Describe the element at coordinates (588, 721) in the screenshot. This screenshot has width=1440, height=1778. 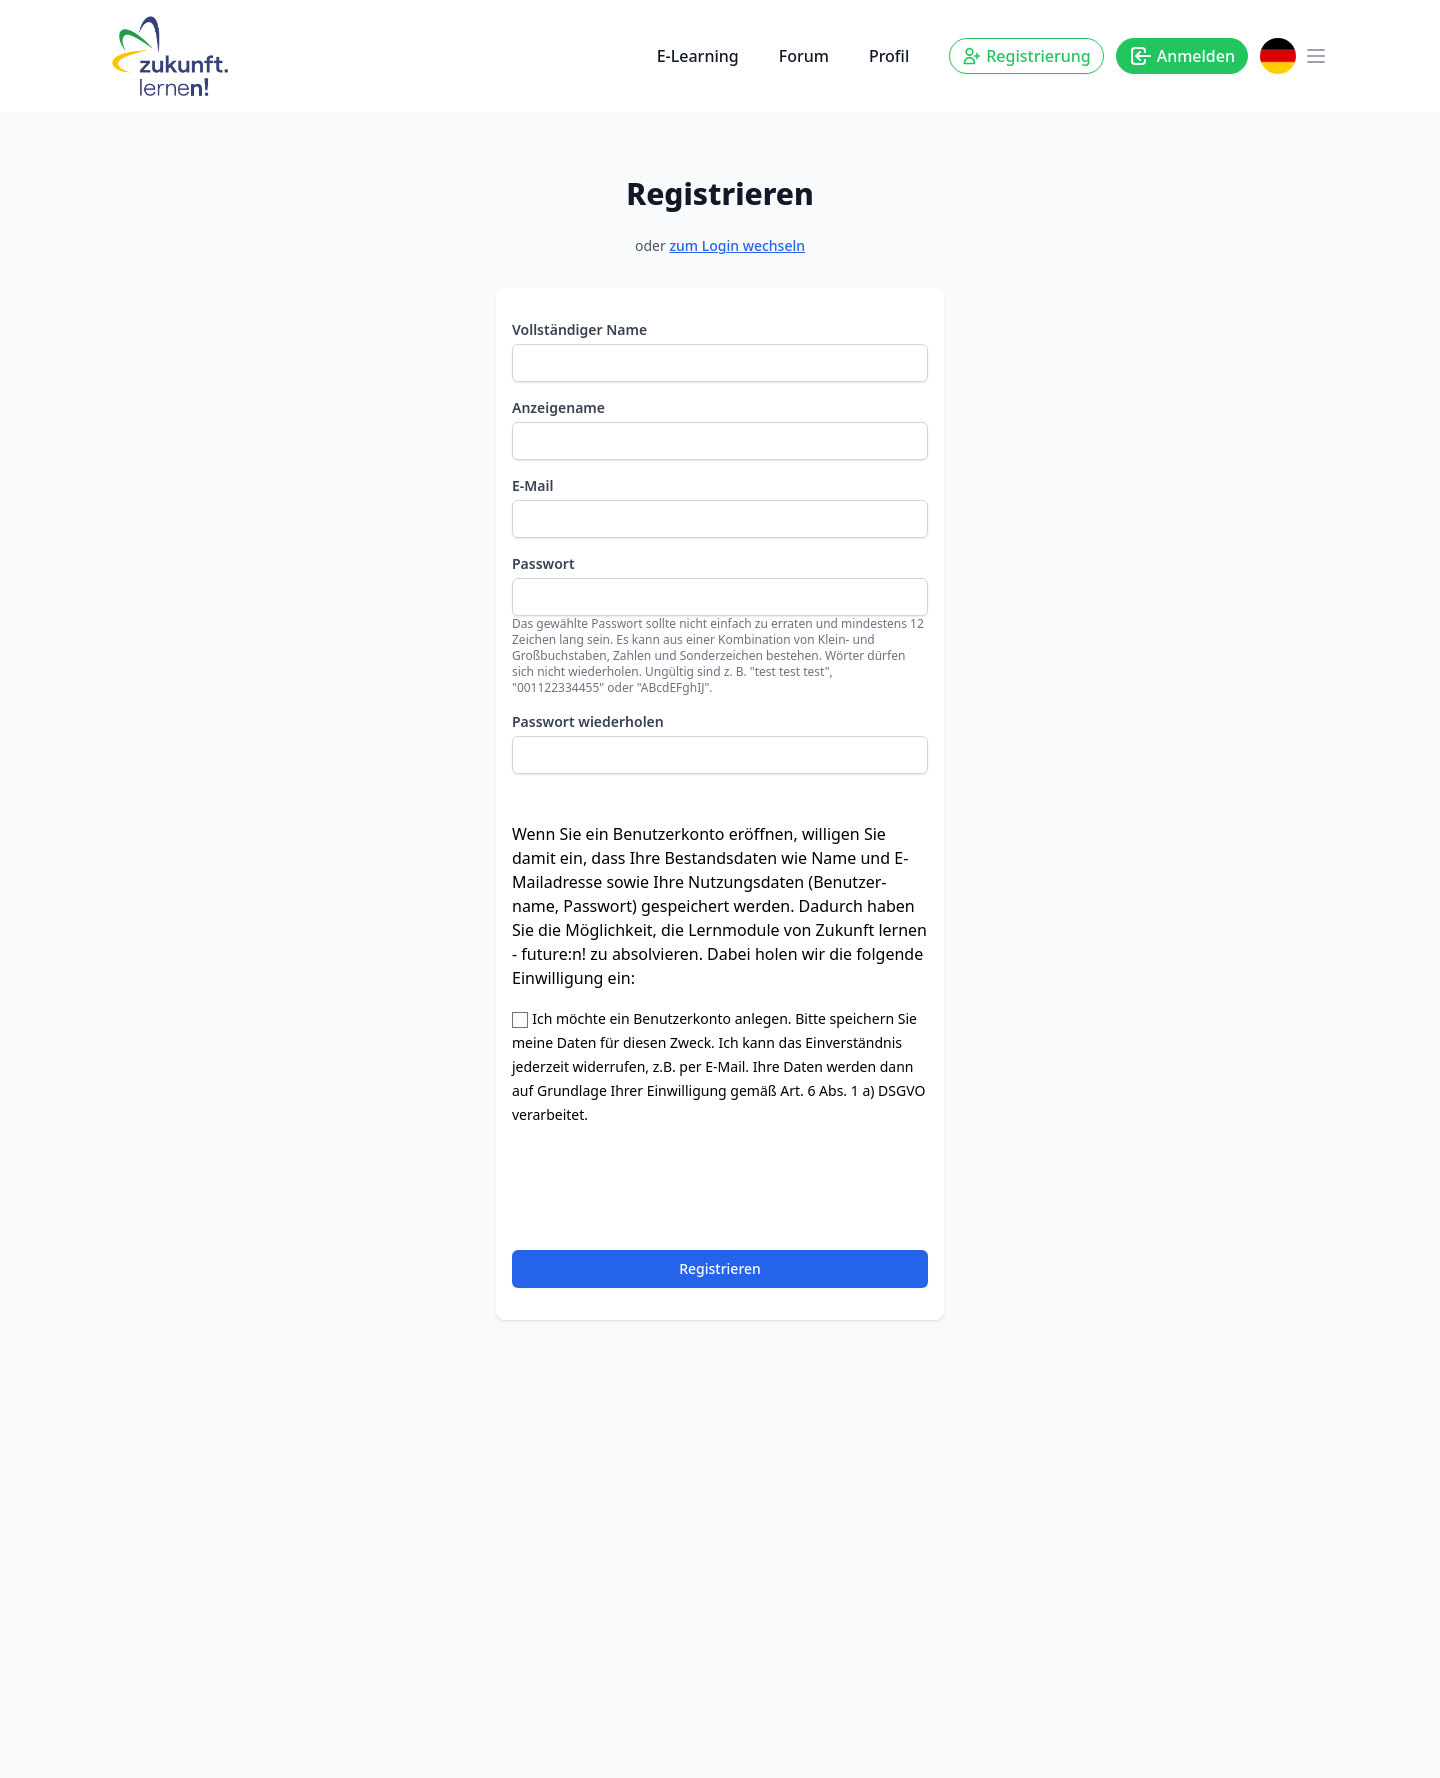
I see `Passwort wiederholen` at that location.